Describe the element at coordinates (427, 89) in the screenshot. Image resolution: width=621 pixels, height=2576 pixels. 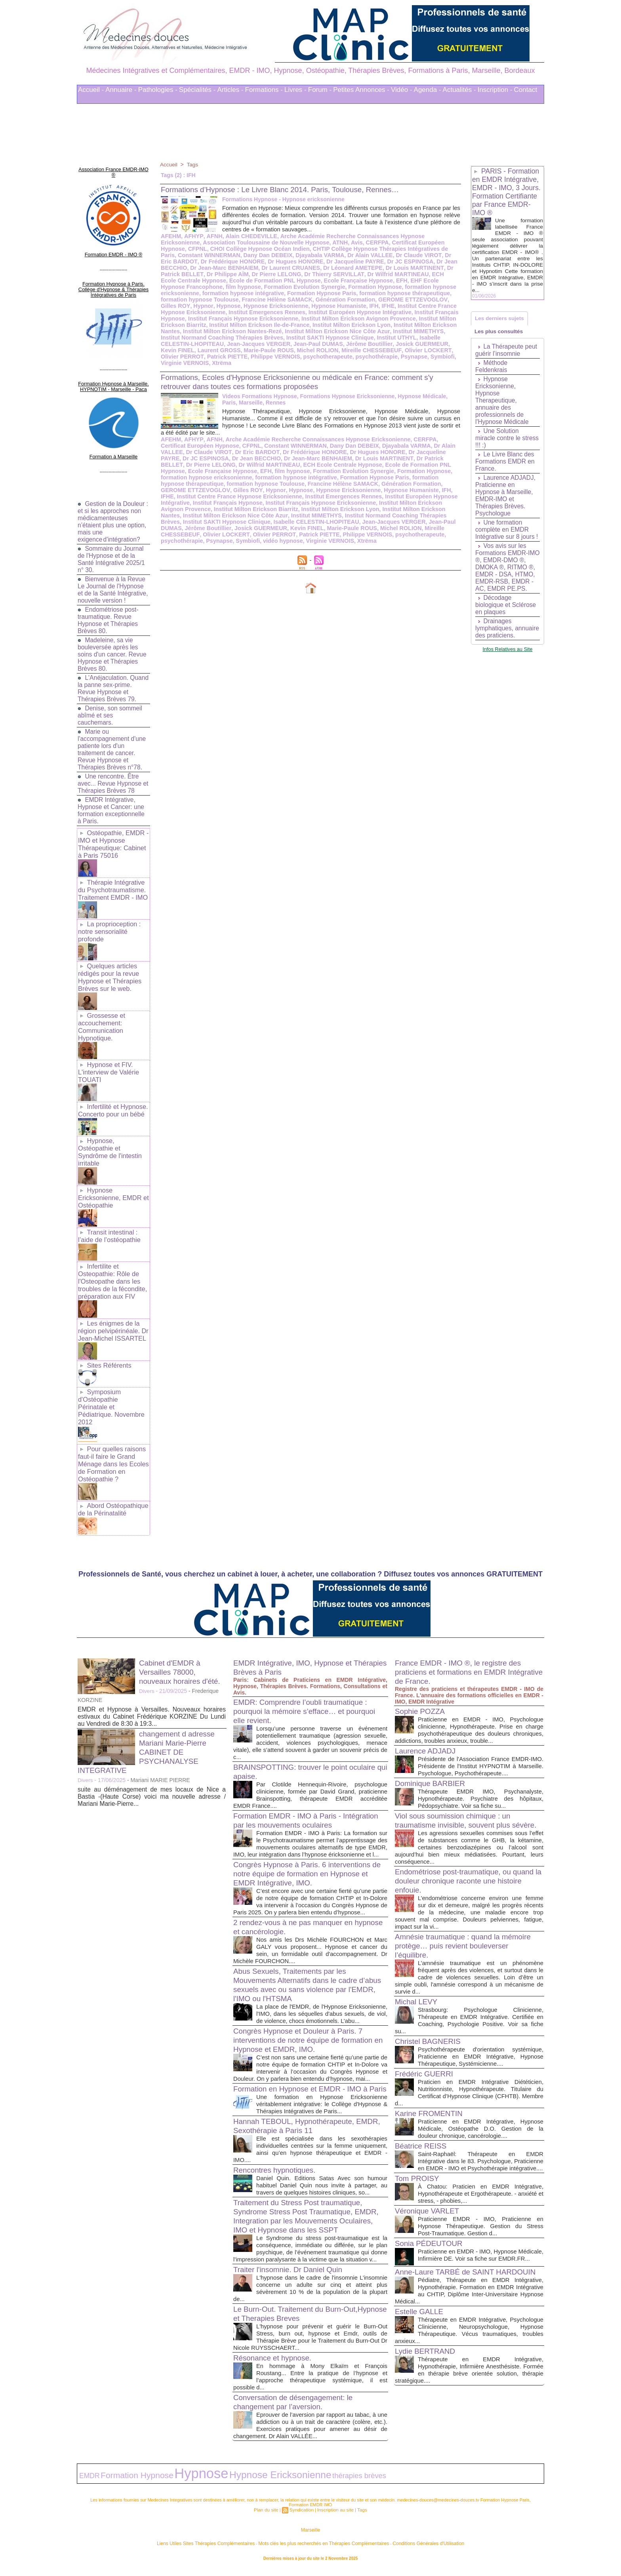
I see `Agenda -` at that location.